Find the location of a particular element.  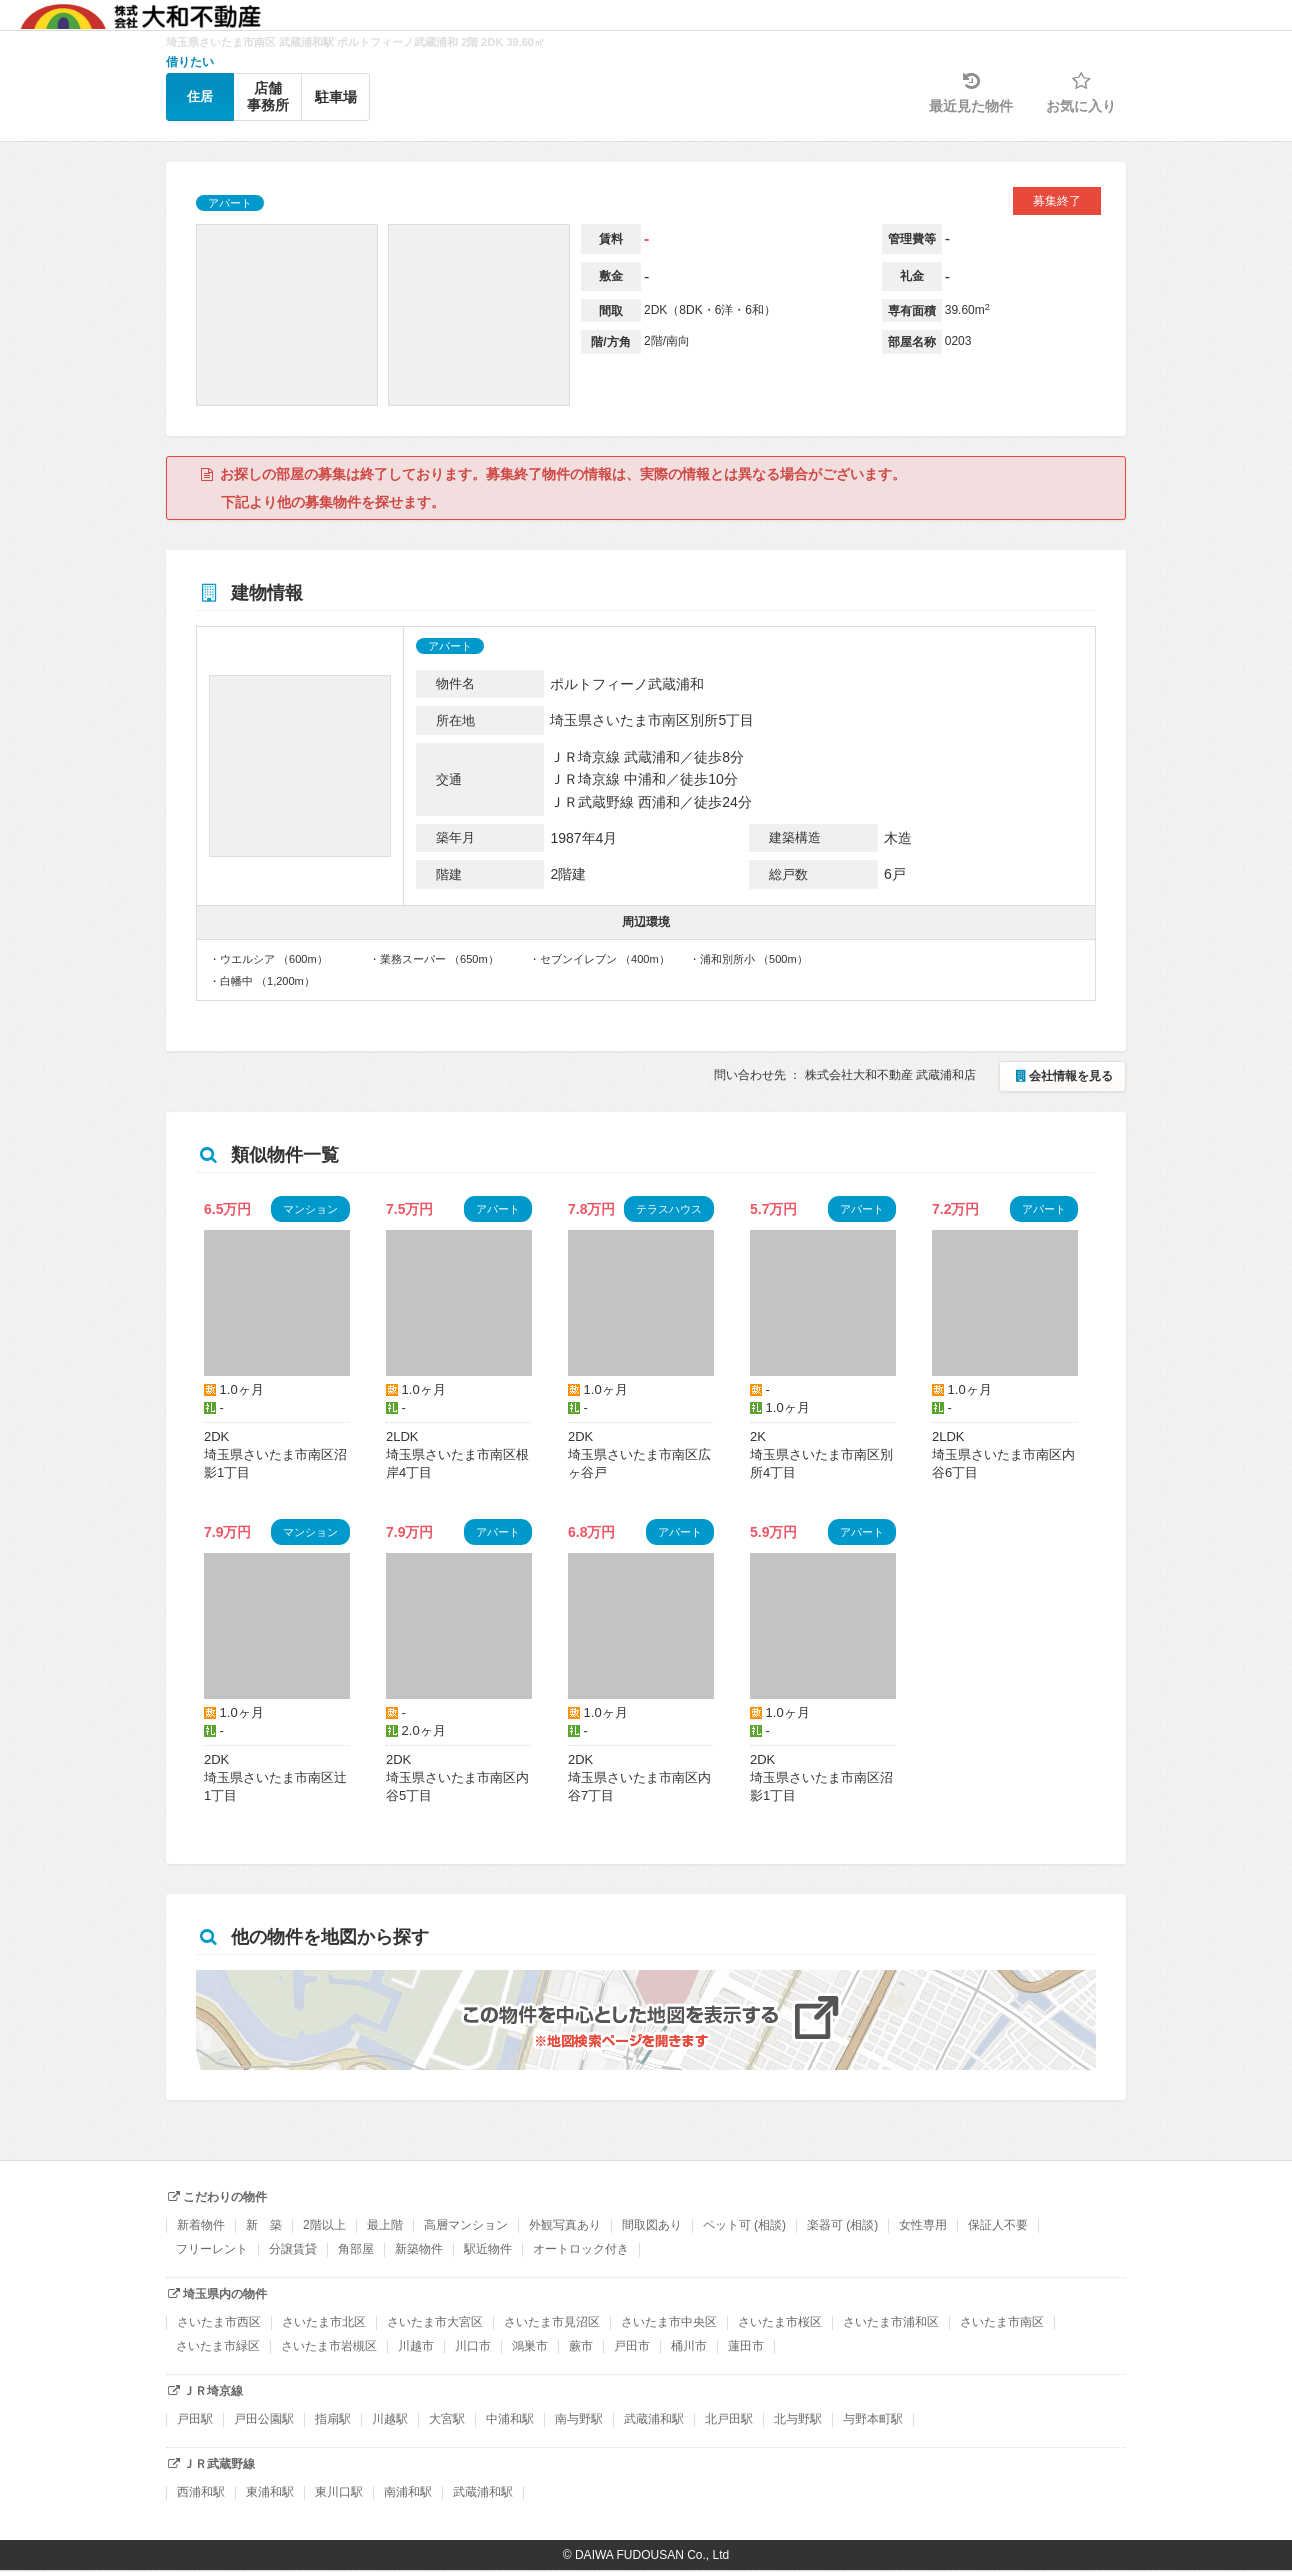

さいたま市浦和区 is located at coordinates (891, 2322).